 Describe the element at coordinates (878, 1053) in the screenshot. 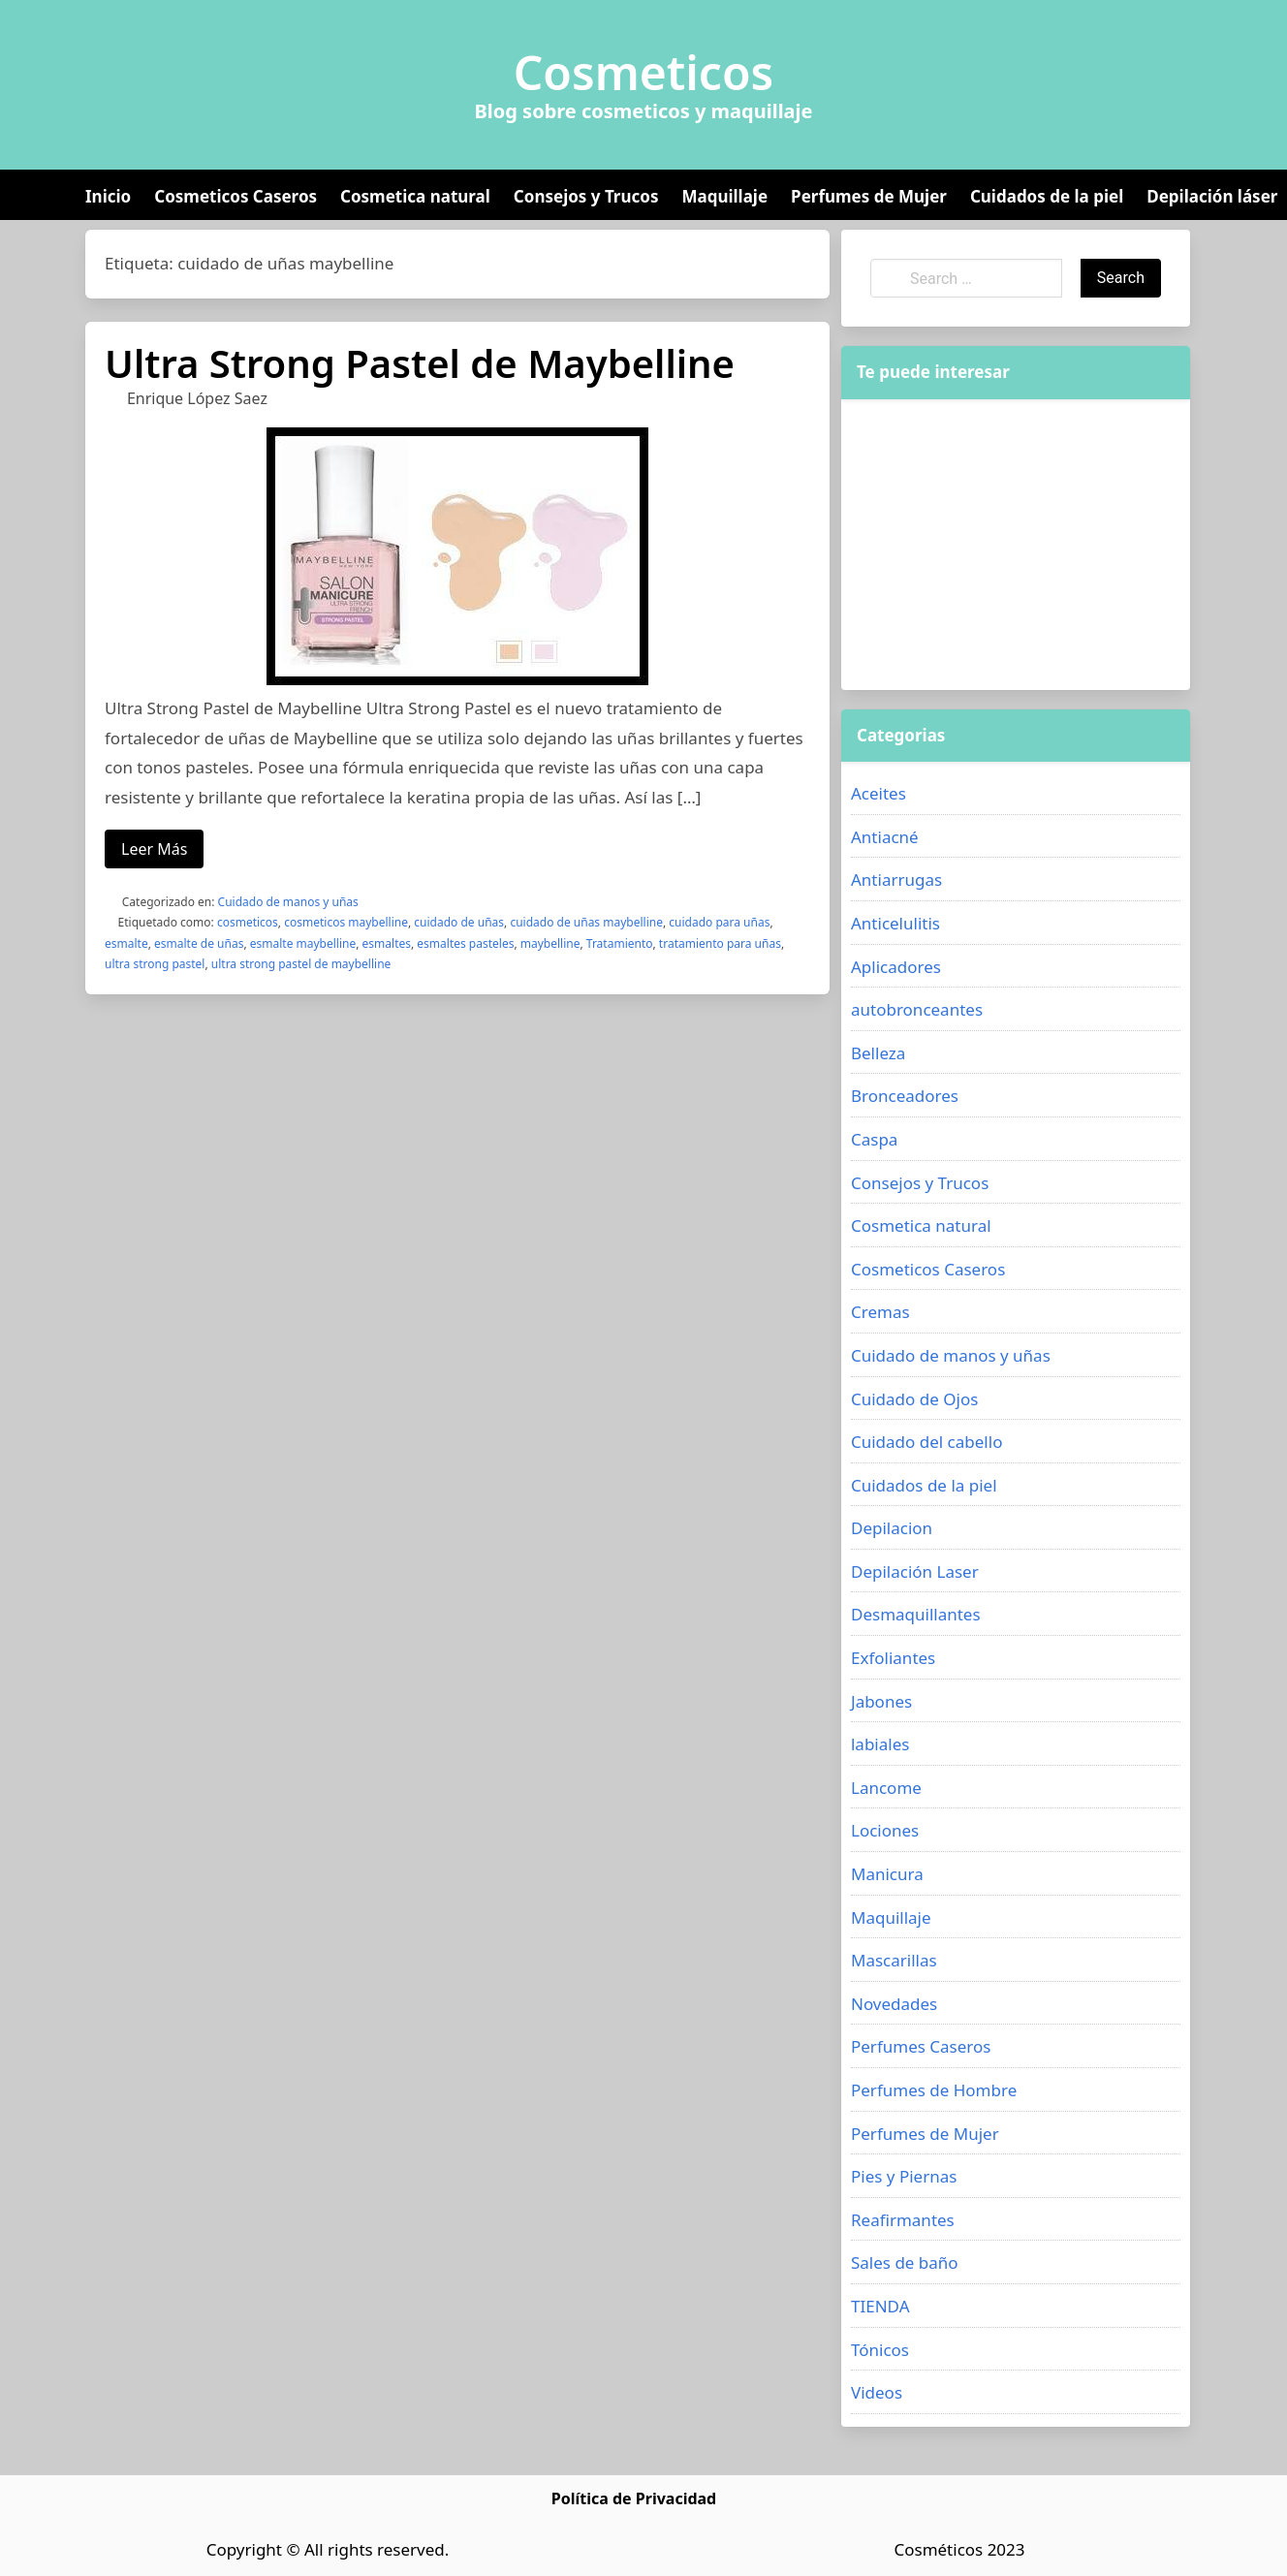

I see `Belleza` at that location.